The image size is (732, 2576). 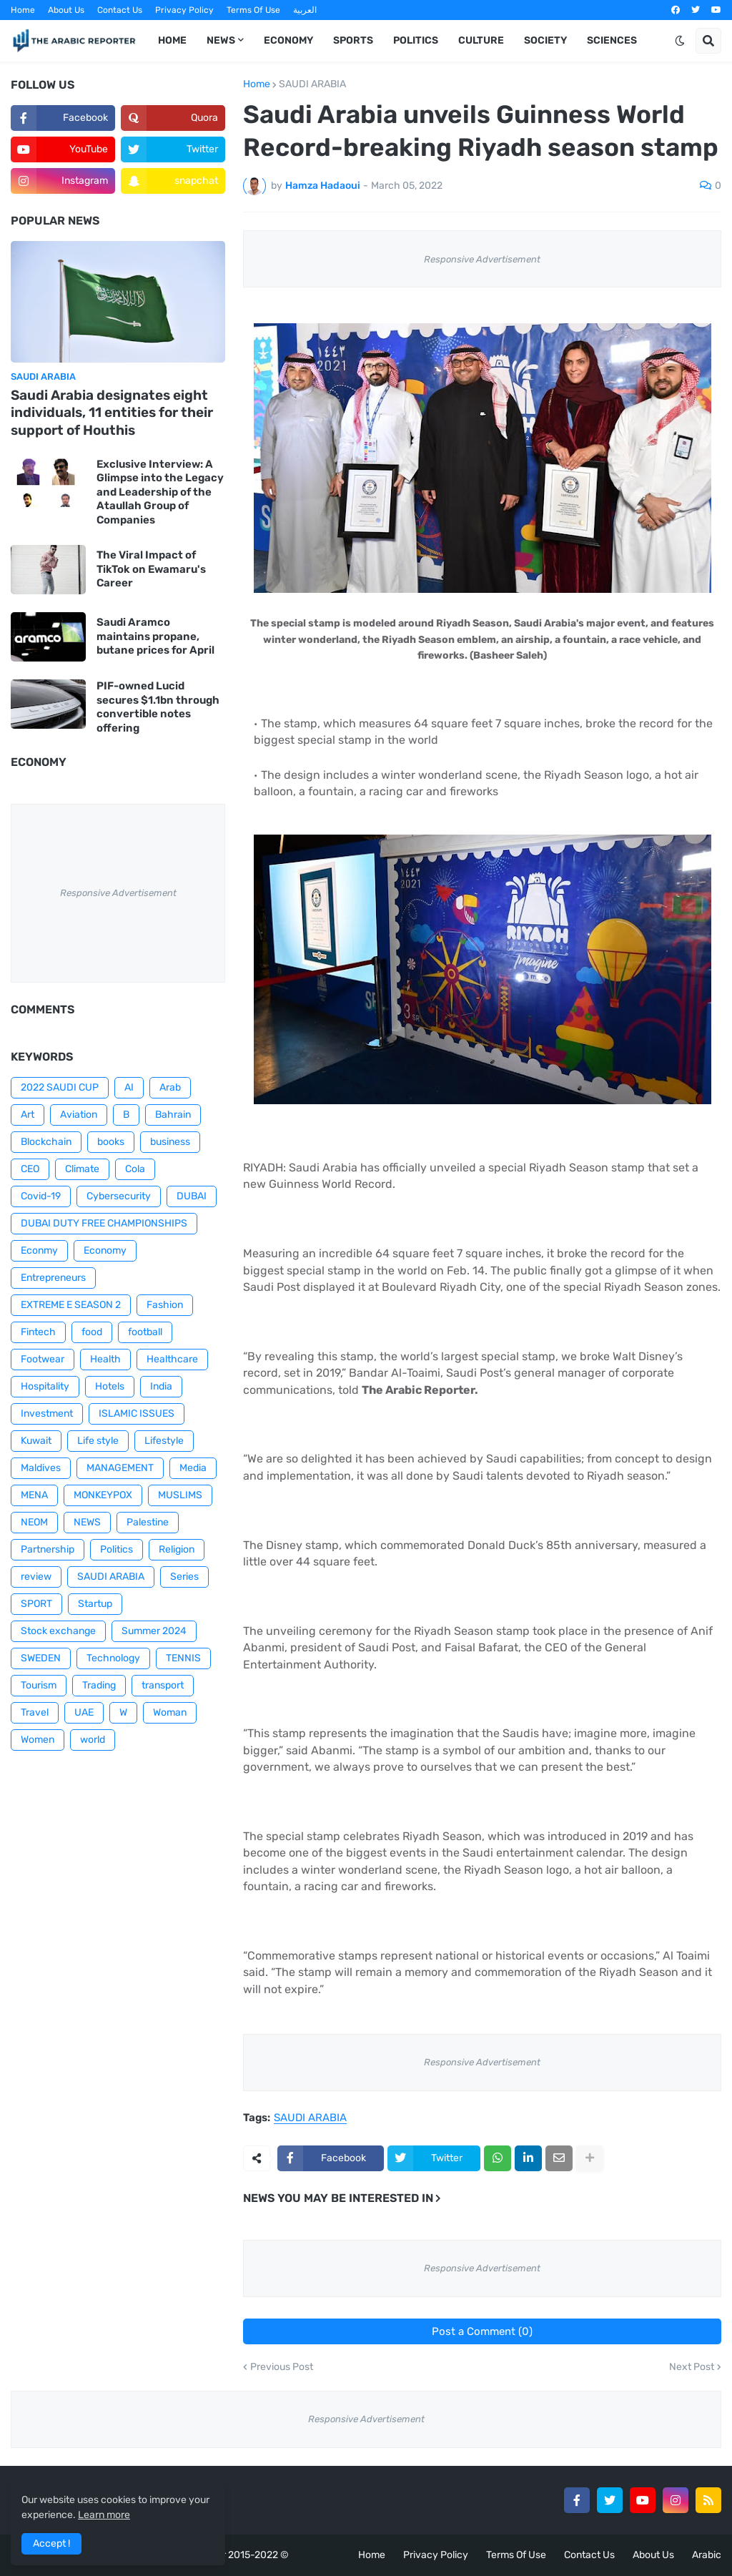 I want to click on Home, so click(x=23, y=10).